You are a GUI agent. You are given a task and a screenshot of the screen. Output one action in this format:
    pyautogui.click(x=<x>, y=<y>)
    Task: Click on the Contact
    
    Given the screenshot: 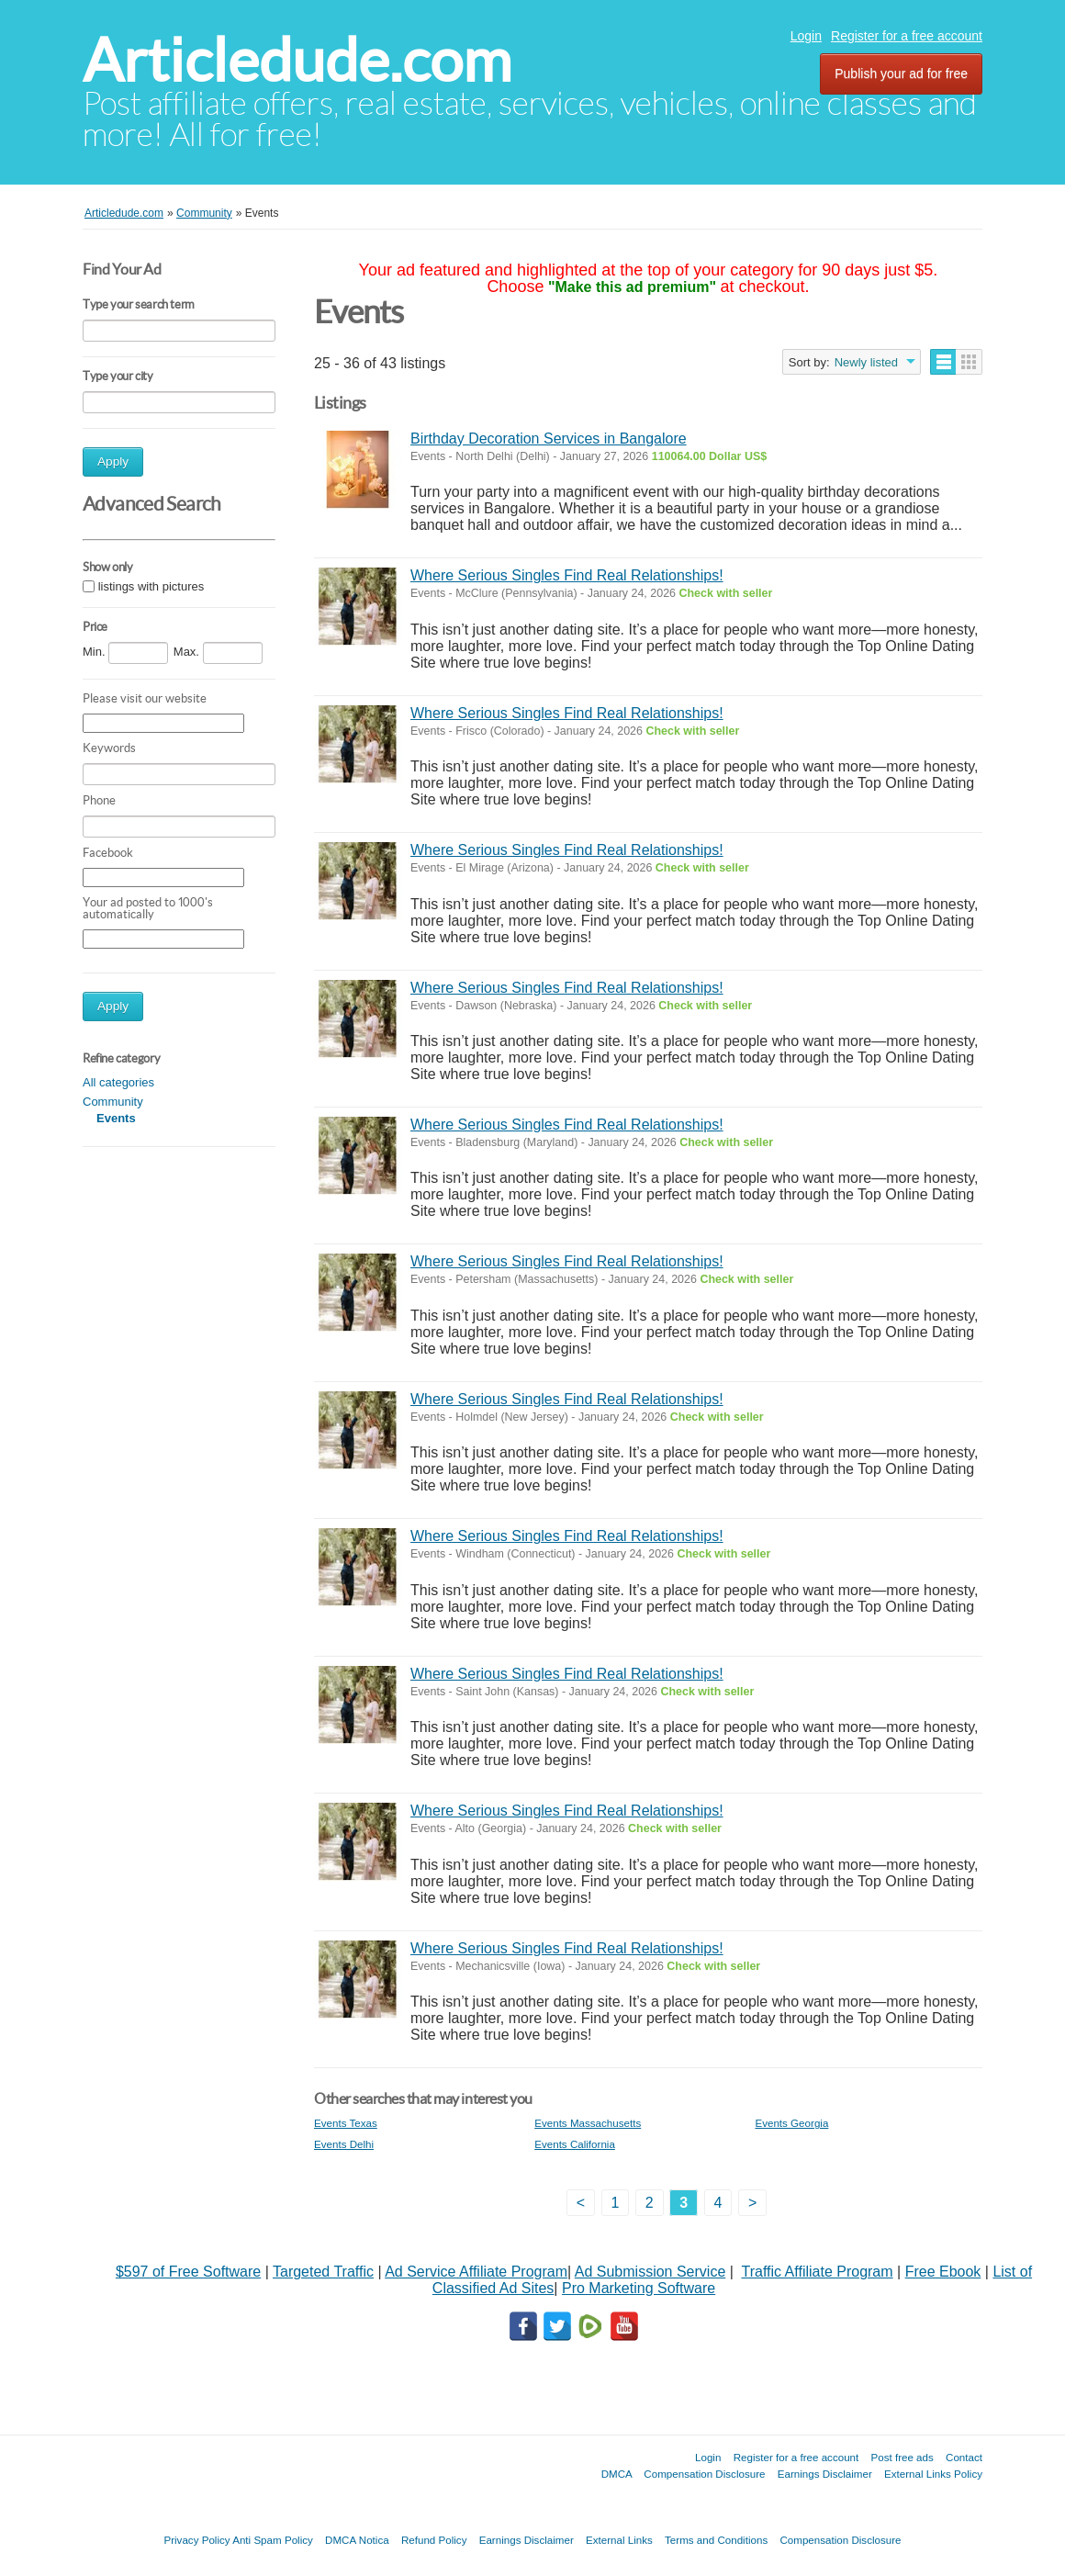 What is the action you would take?
    pyautogui.click(x=964, y=2457)
    